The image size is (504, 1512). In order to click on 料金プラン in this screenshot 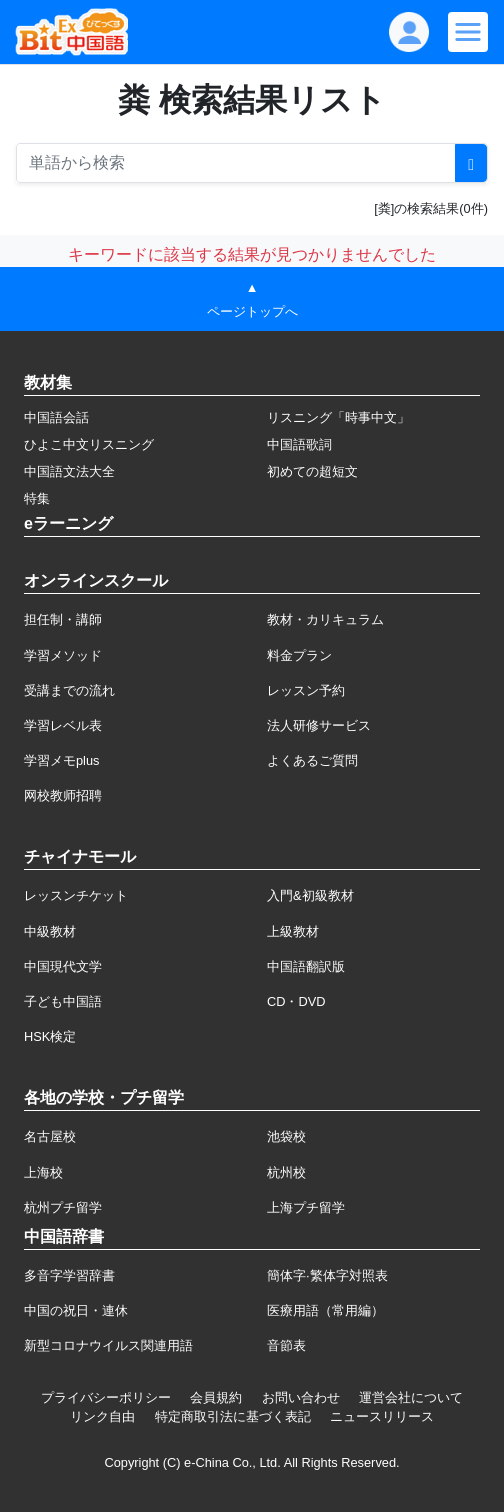, I will do `click(299, 655)`.